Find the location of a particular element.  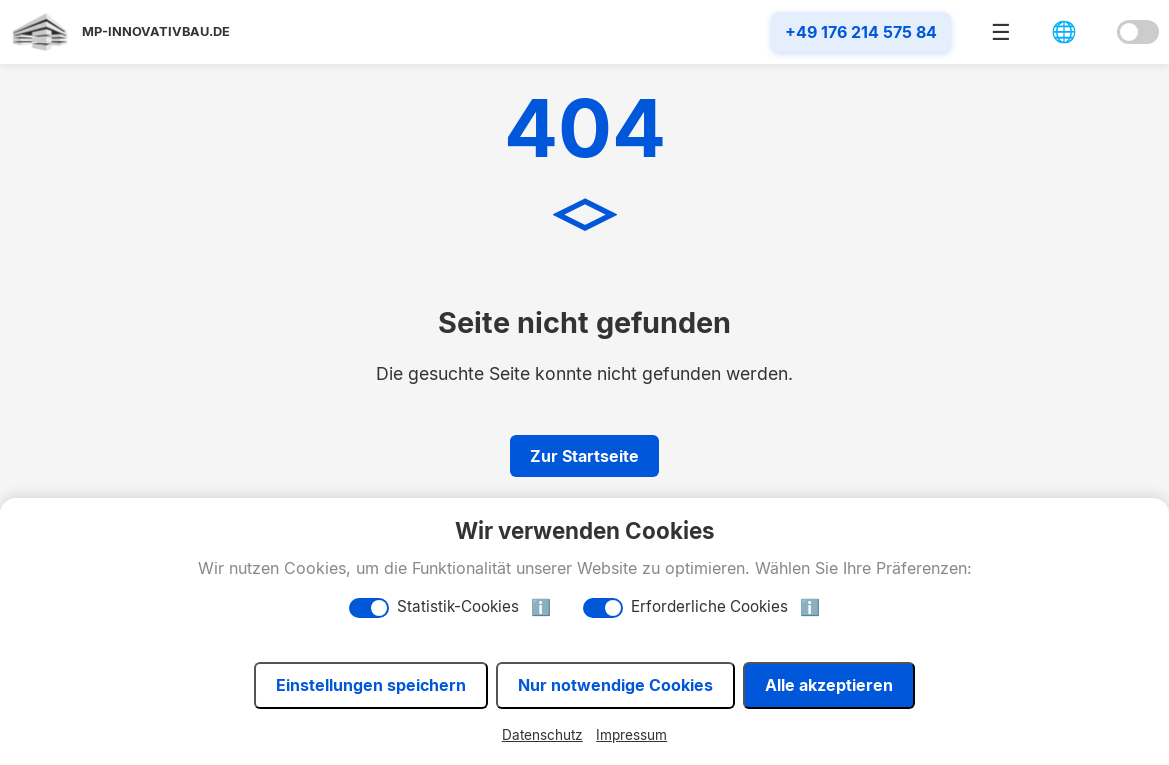

Nur notwendige Cookies is located at coordinates (615, 685).